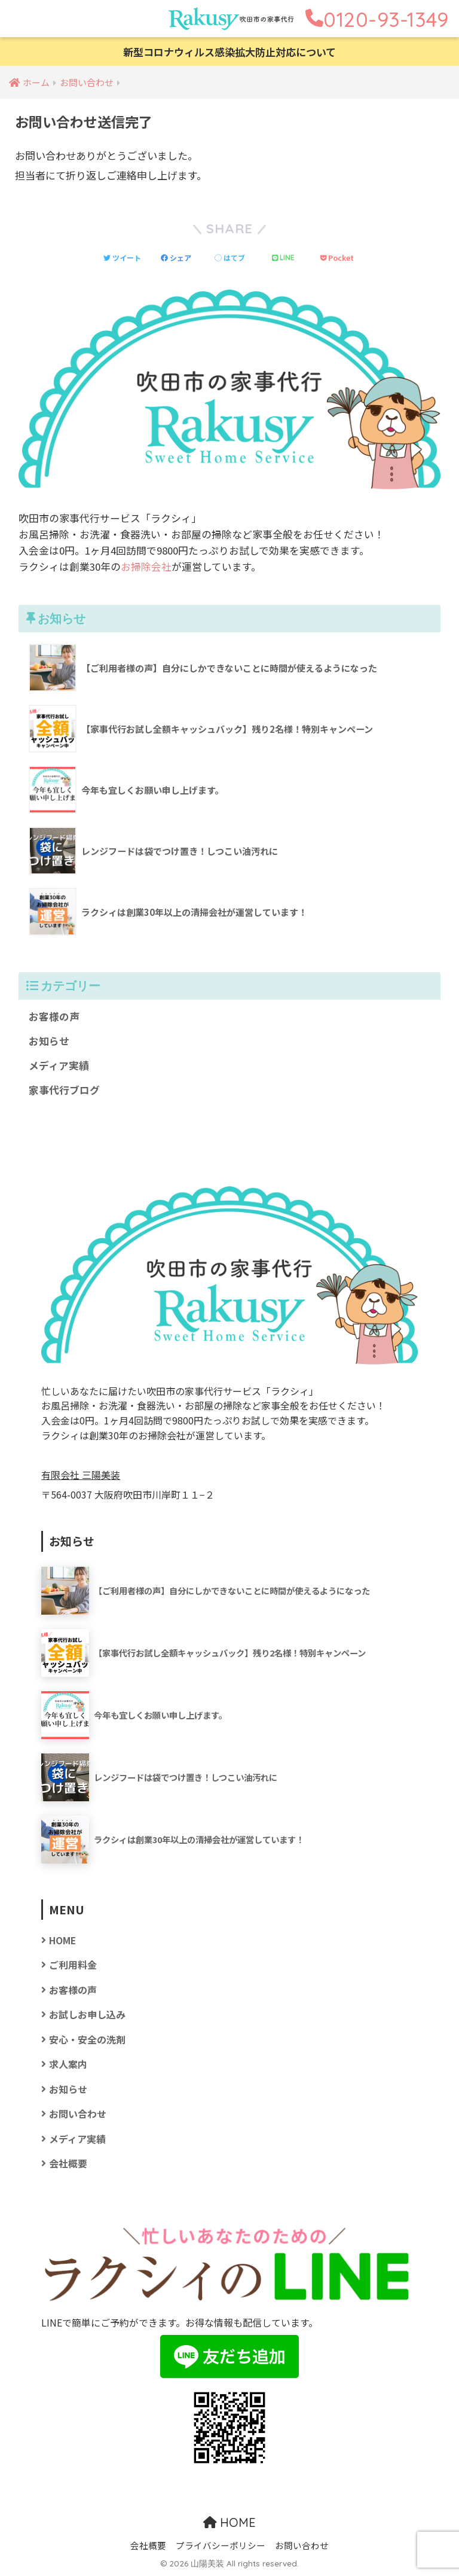  I want to click on お客様の声, so click(54, 1016).